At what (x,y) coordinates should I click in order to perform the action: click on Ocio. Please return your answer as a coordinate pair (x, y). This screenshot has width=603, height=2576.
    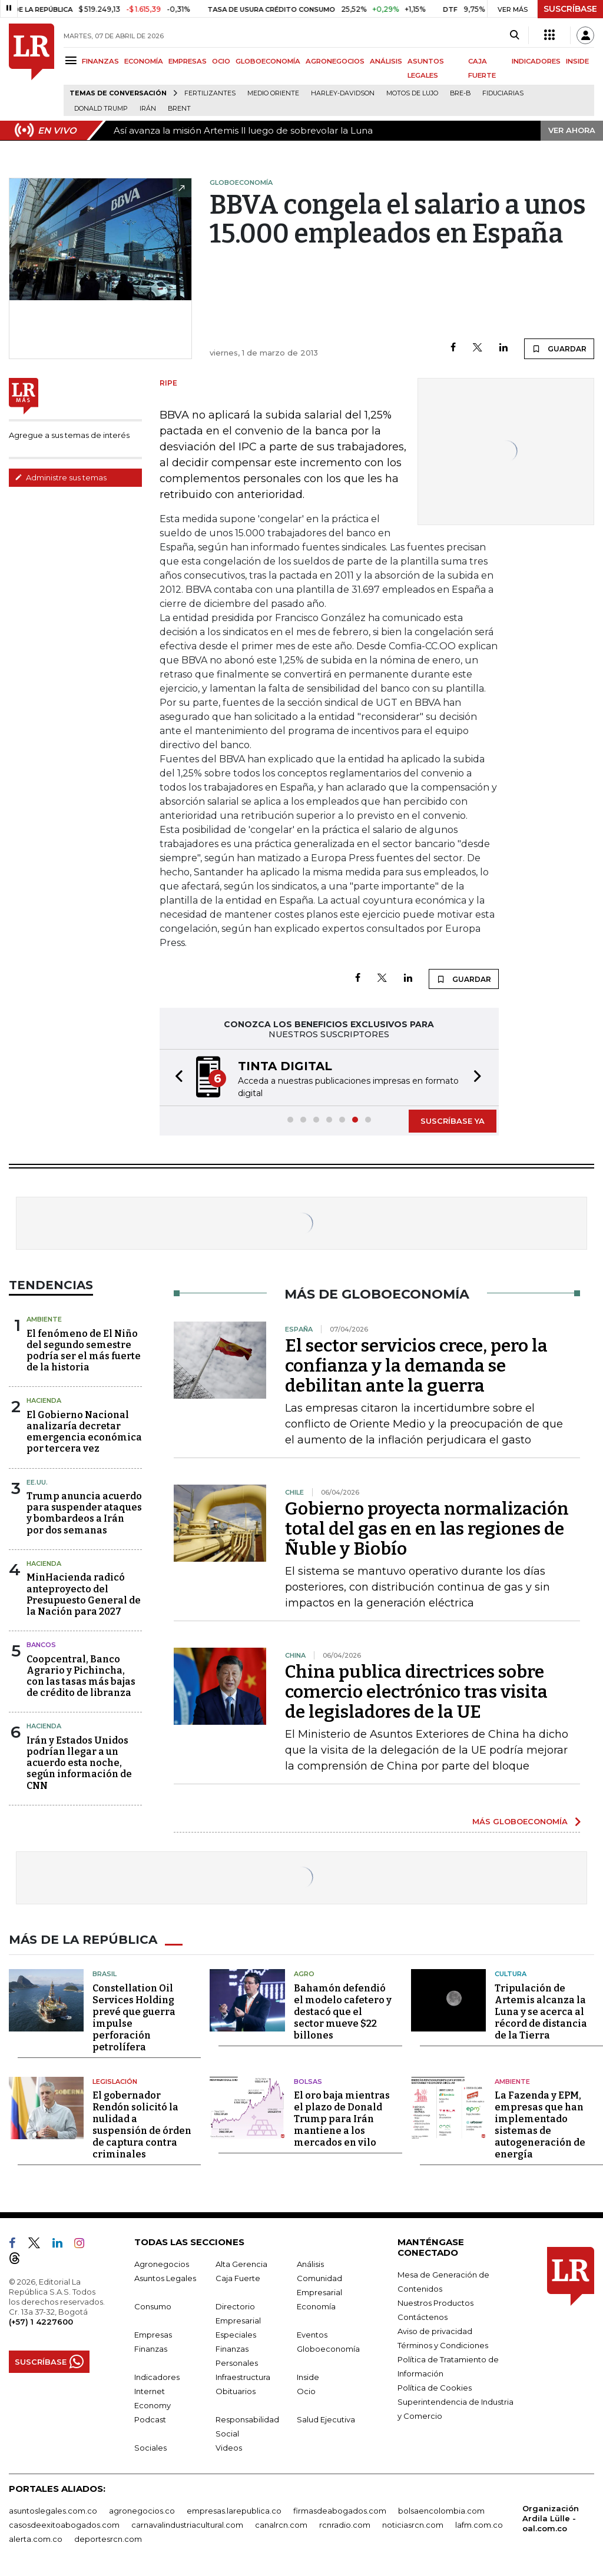
    Looking at the image, I should click on (306, 2391).